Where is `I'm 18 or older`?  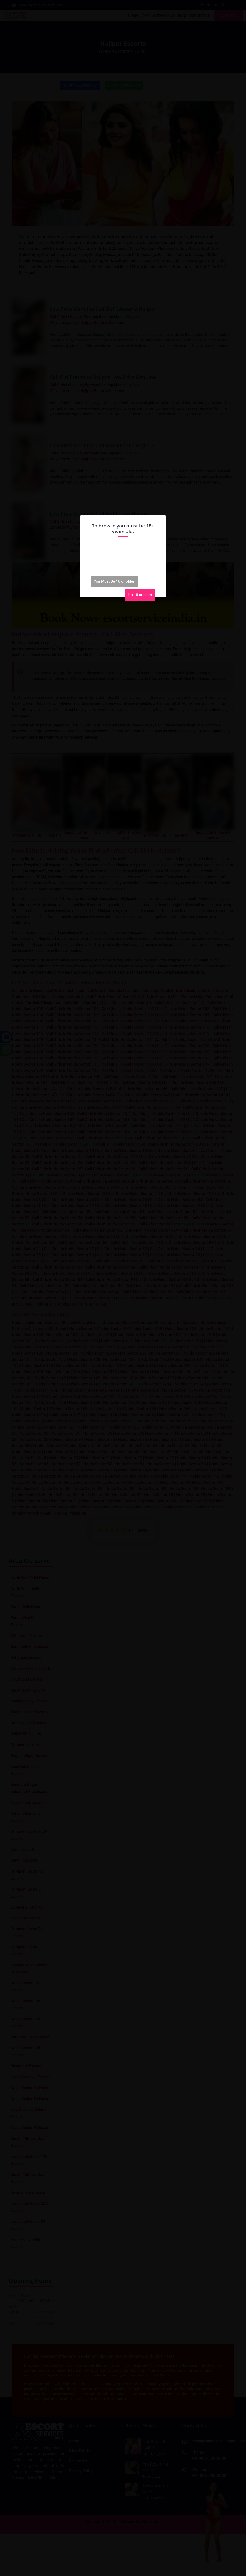
I'm 18 or older is located at coordinates (140, 595).